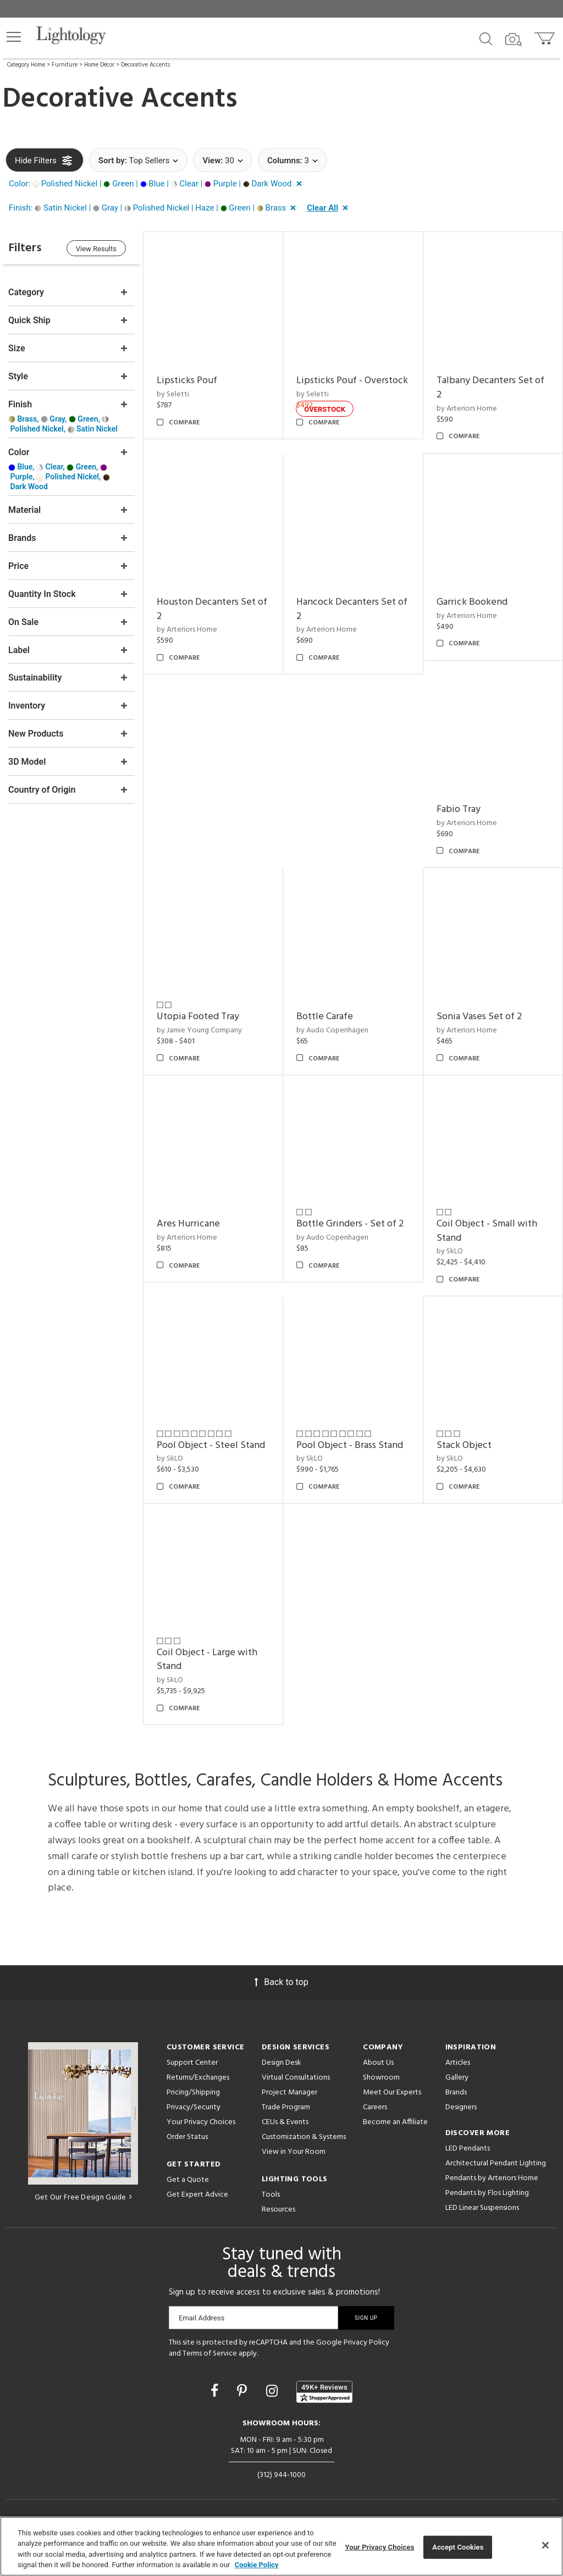 The image size is (563, 2576). I want to click on Get Our Free Design Guide, so click(83, 2197).